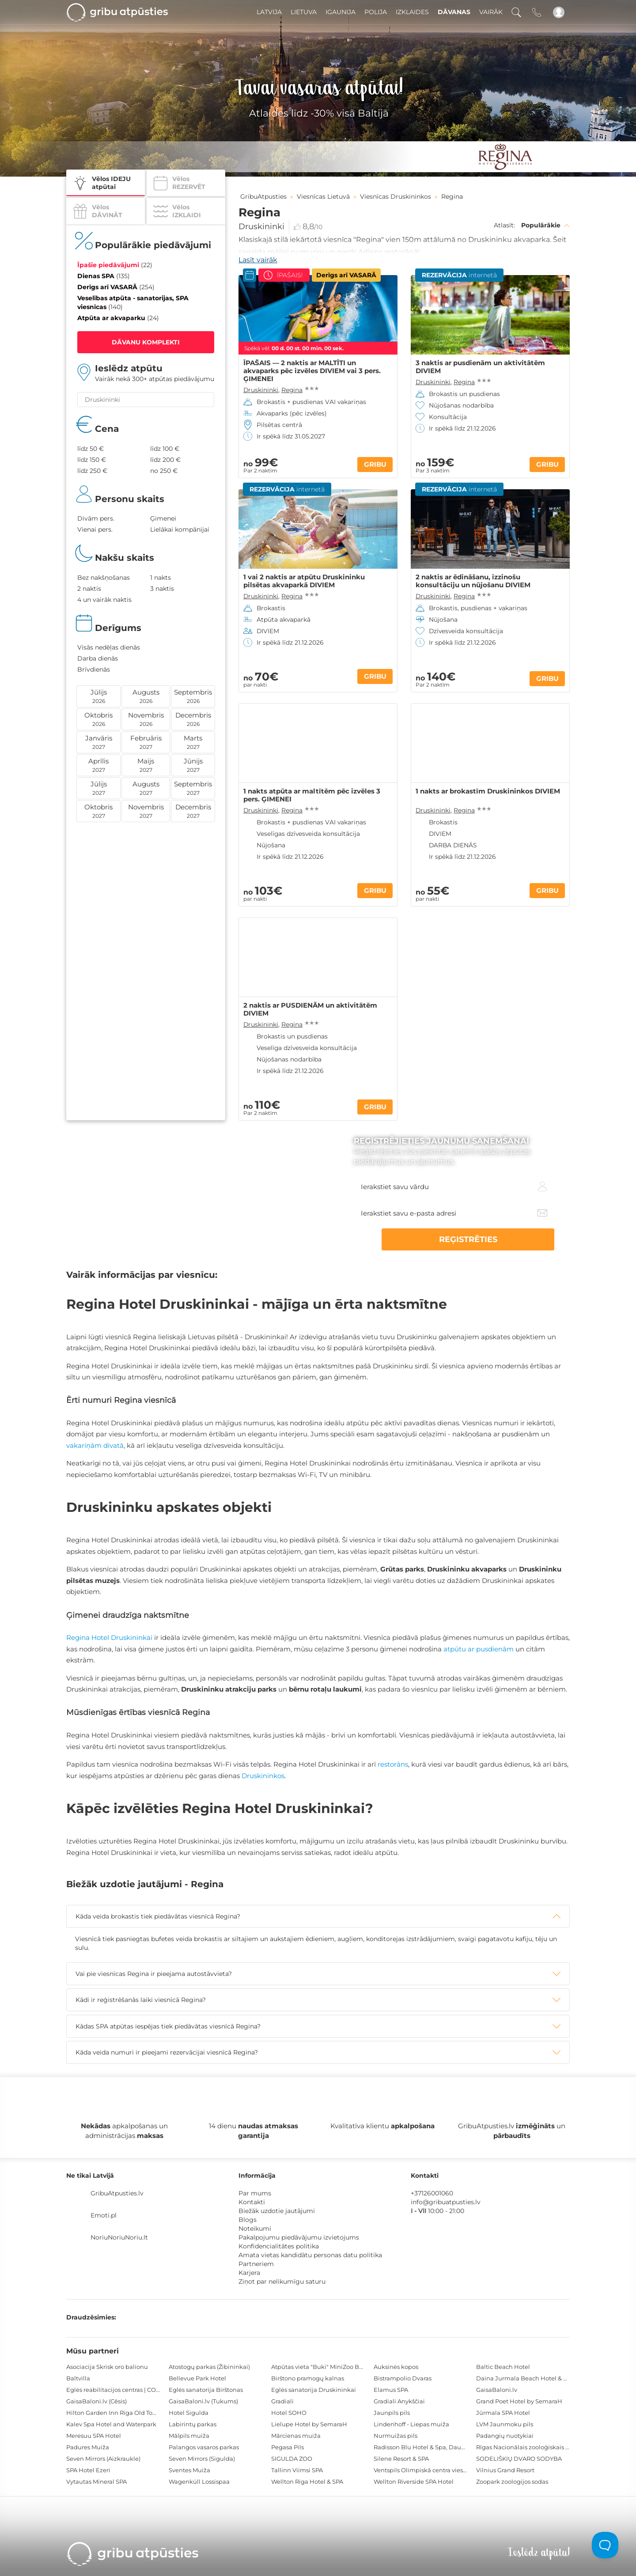  What do you see at coordinates (204, 2447) in the screenshot?
I see `Palangos vasaros parkas` at bounding box center [204, 2447].